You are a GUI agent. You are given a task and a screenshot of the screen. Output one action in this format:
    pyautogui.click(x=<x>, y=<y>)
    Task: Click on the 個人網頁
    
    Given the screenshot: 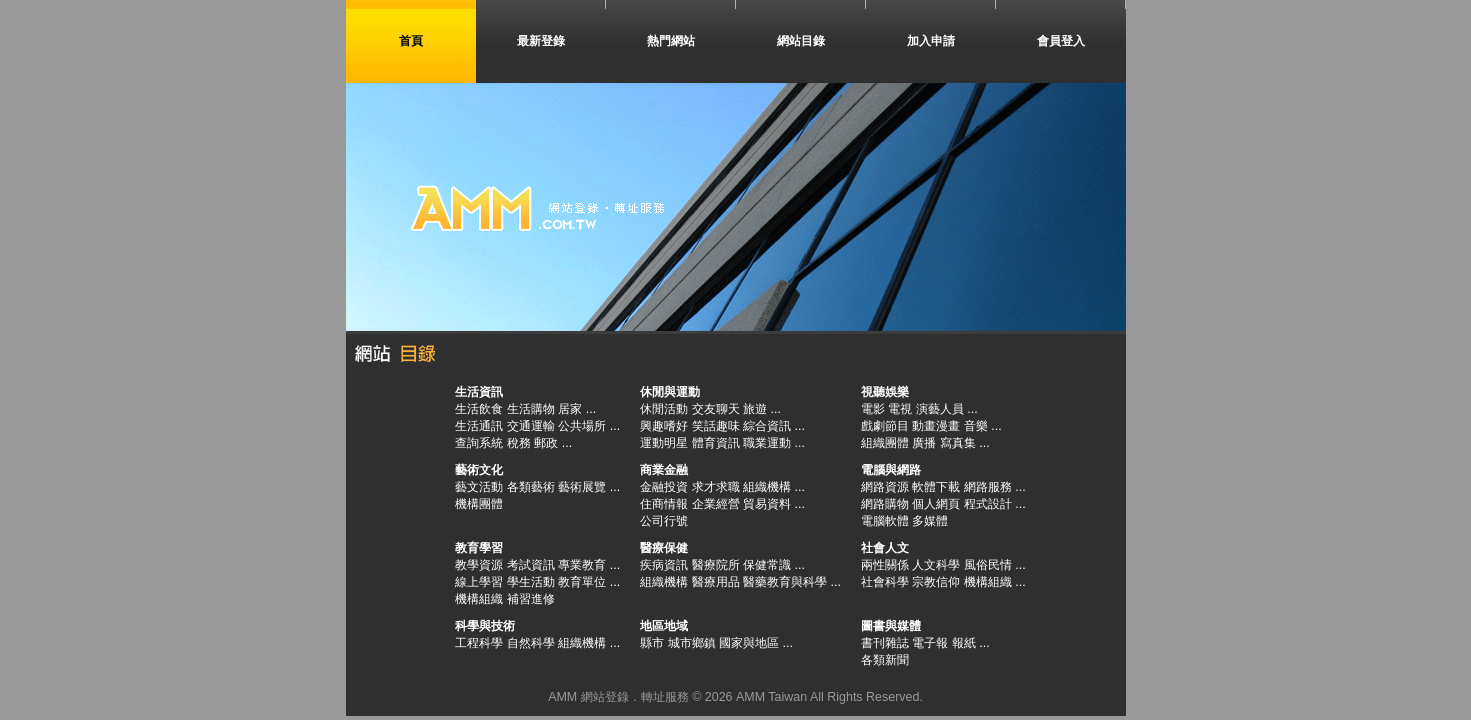 What is the action you would take?
    pyautogui.click(x=936, y=504)
    